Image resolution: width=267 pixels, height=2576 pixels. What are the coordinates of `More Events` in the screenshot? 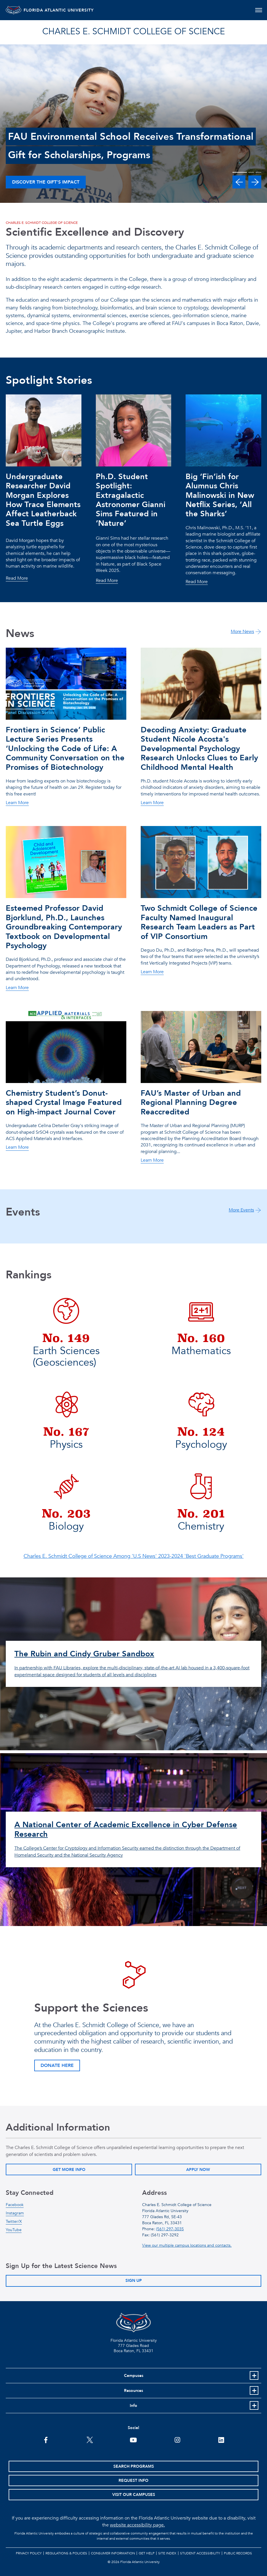 It's located at (241, 1210).